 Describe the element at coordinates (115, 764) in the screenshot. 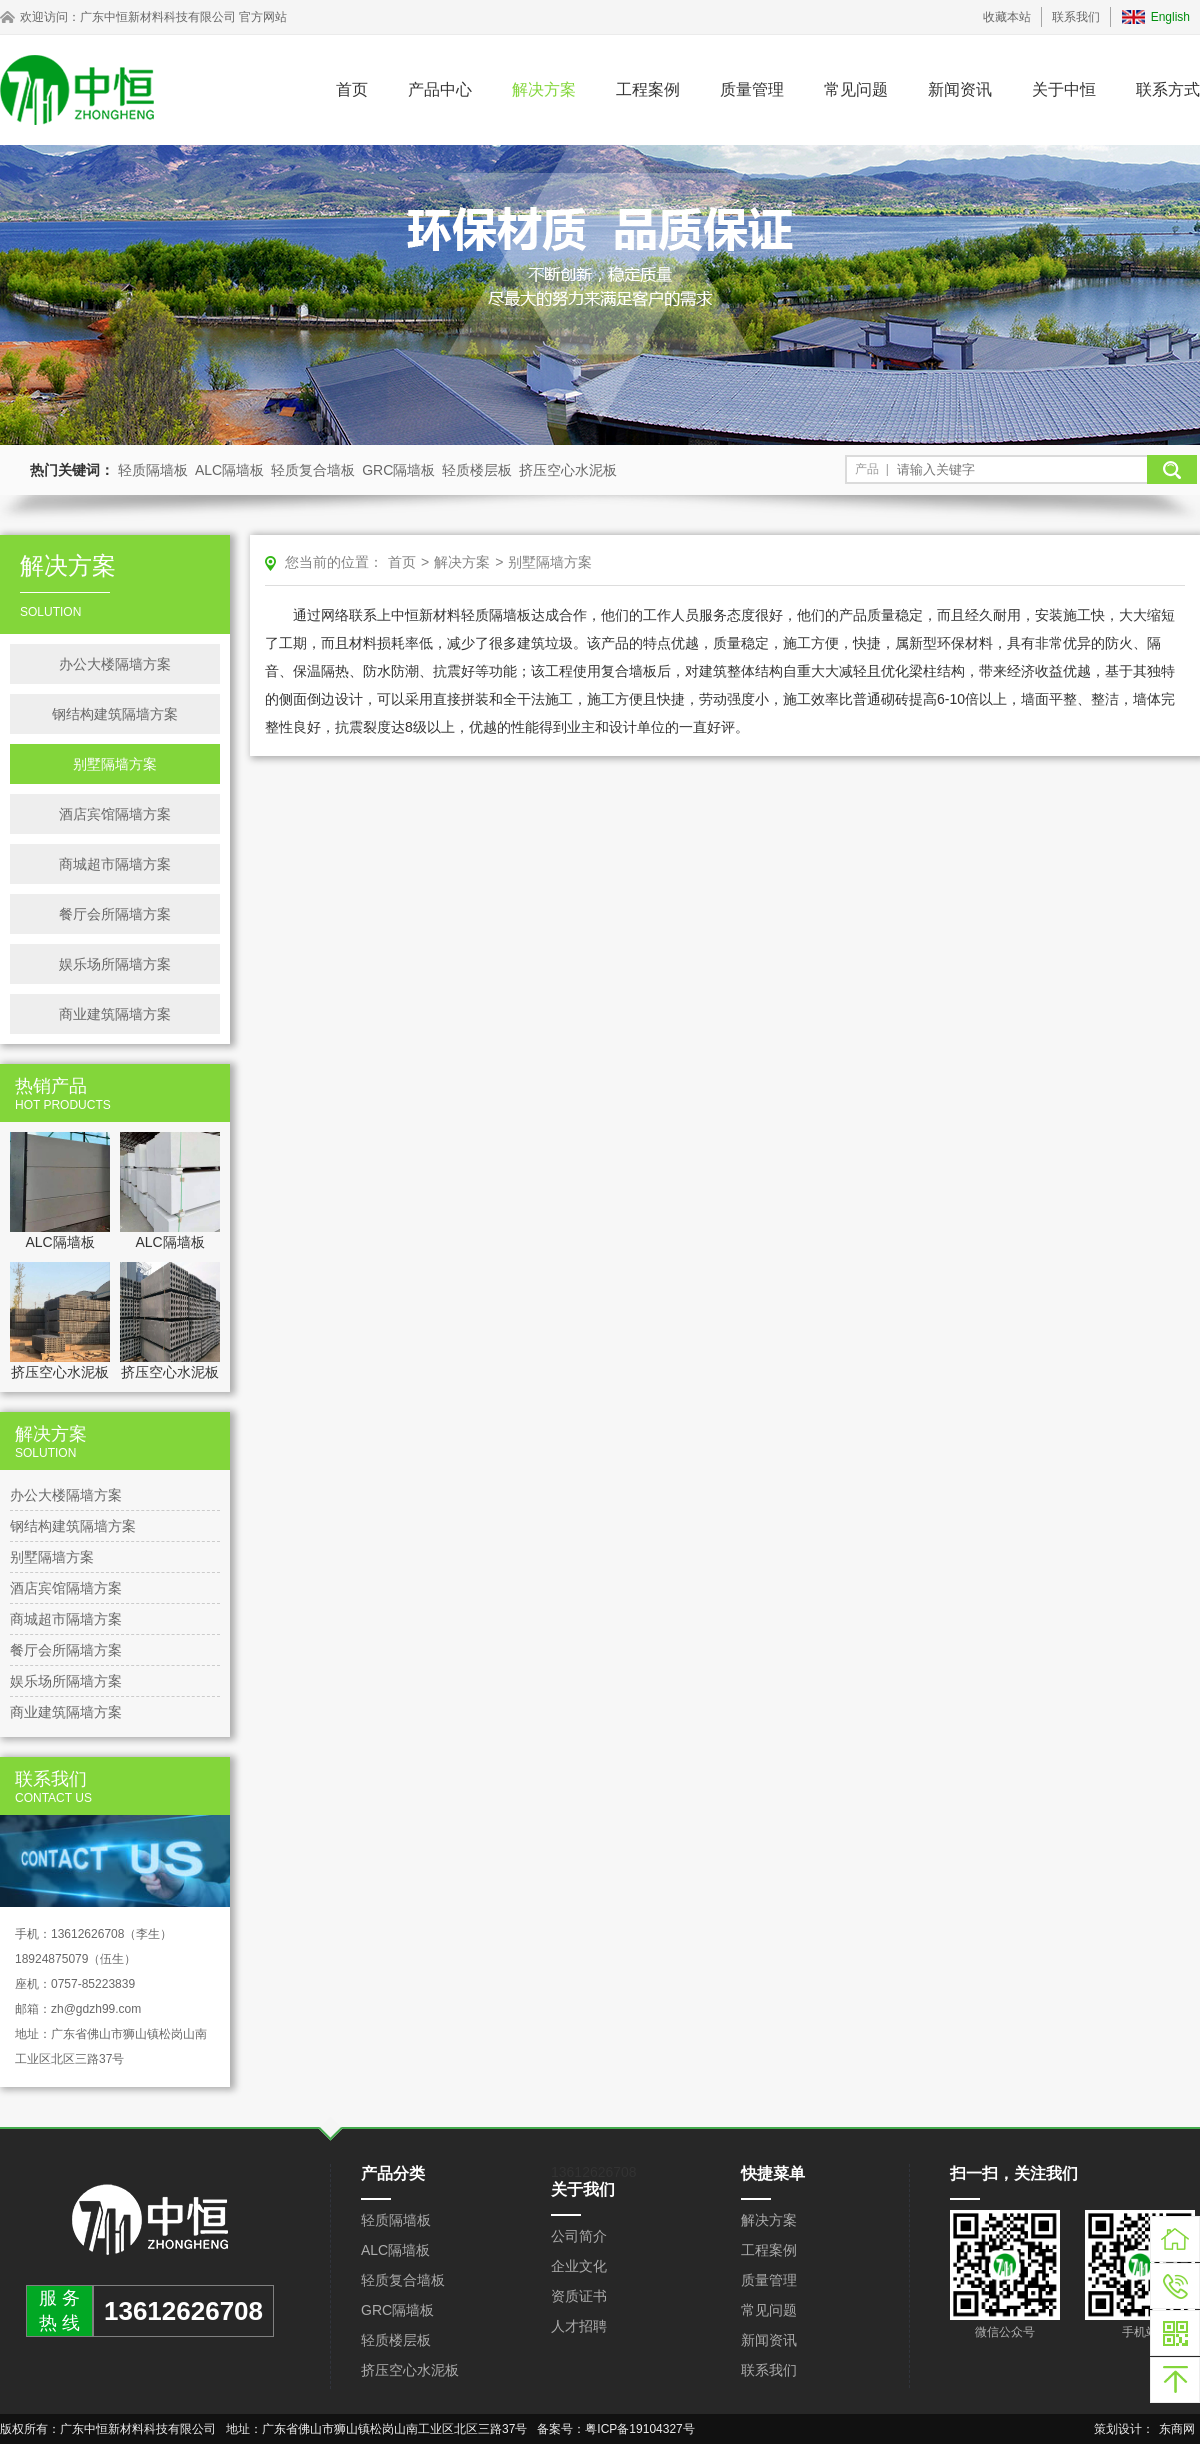

I see `别墅隔墙方案` at that location.